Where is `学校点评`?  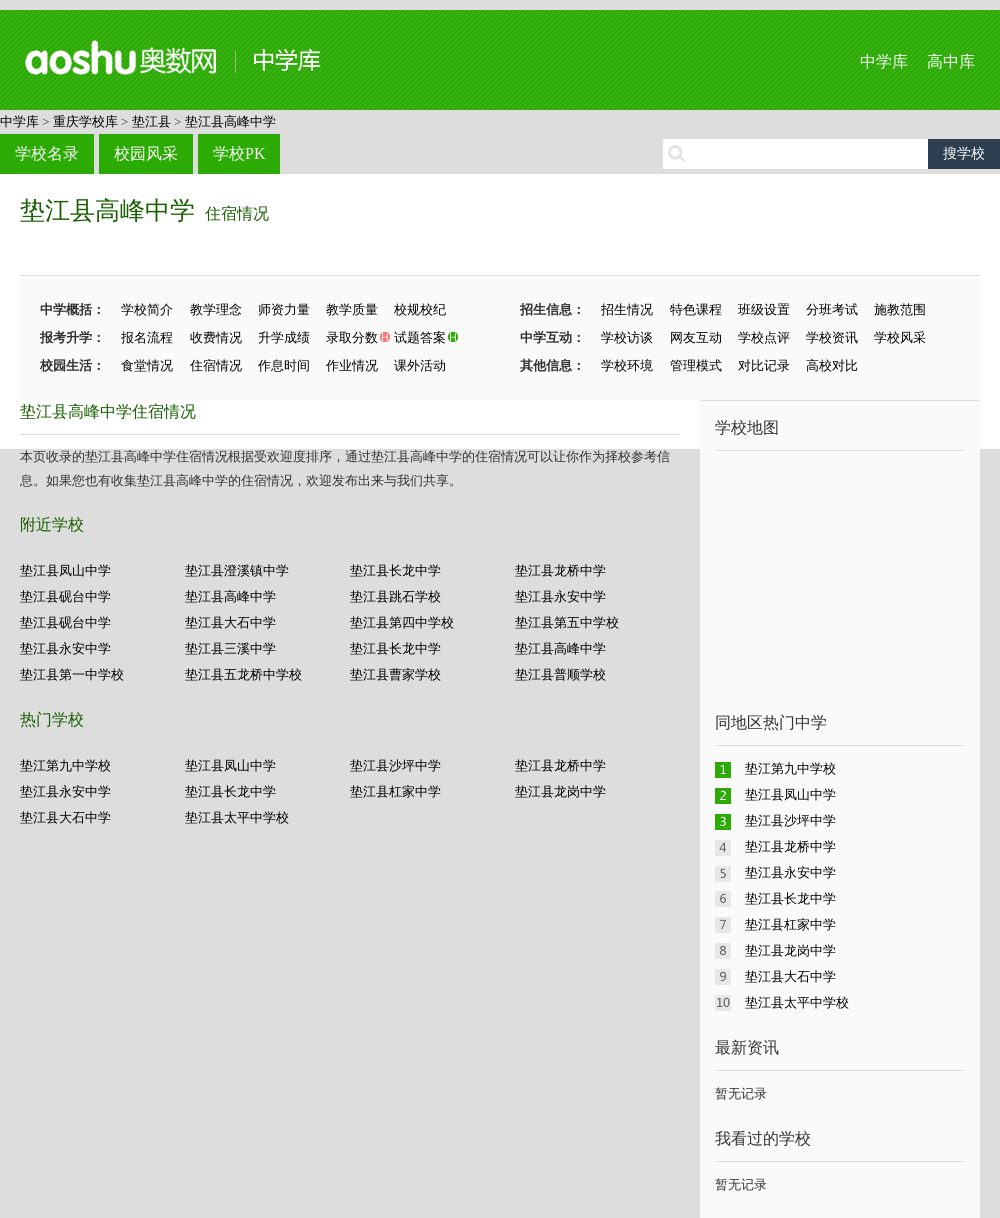 学校点评 is located at coordinates (764, 337).